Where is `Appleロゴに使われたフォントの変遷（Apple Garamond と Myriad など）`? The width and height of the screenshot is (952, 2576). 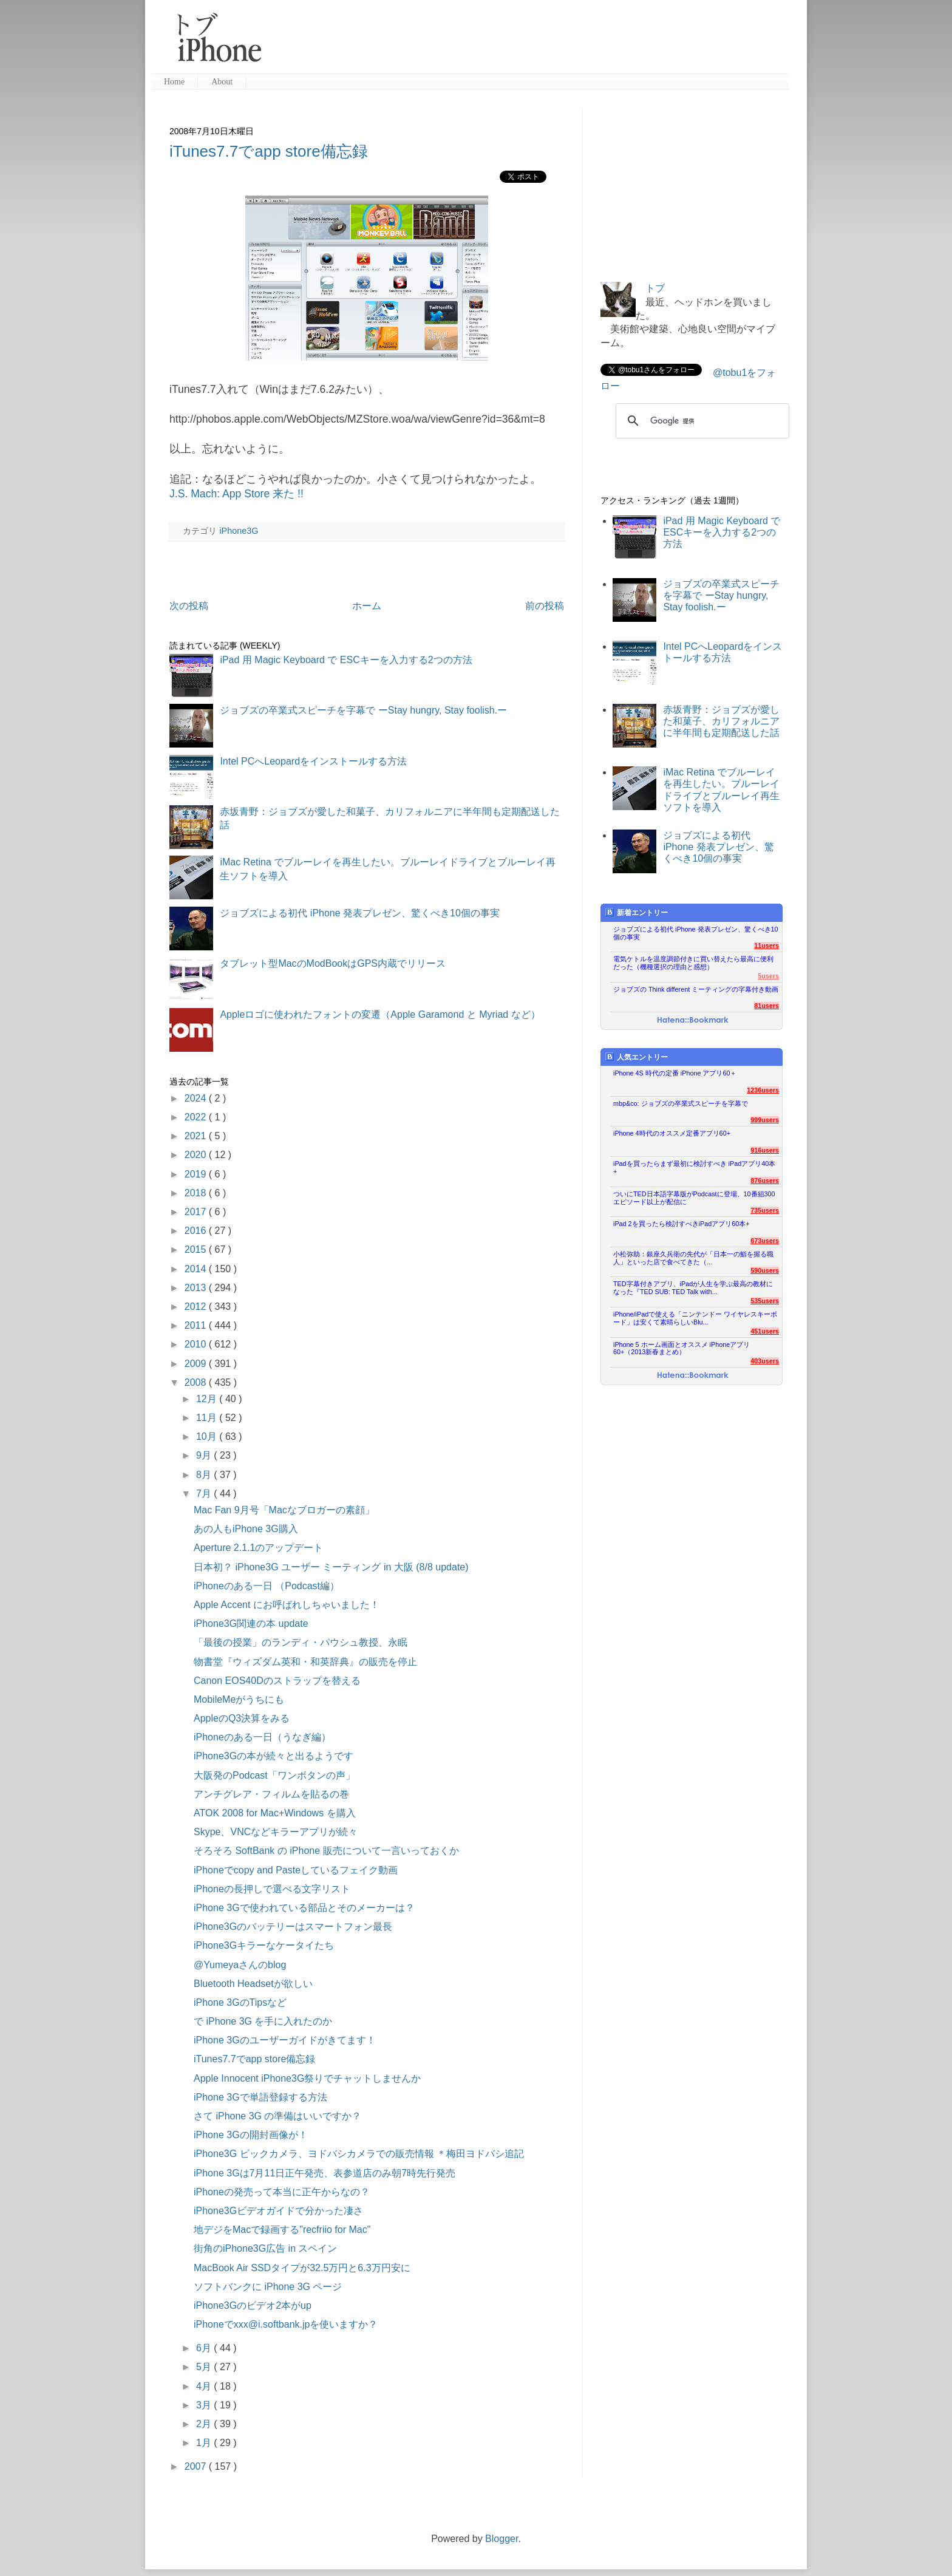
Appleロゴに使われたフォントの変遷（Apple Garamond と Myriad など） is located at coordinates (380, 1014).